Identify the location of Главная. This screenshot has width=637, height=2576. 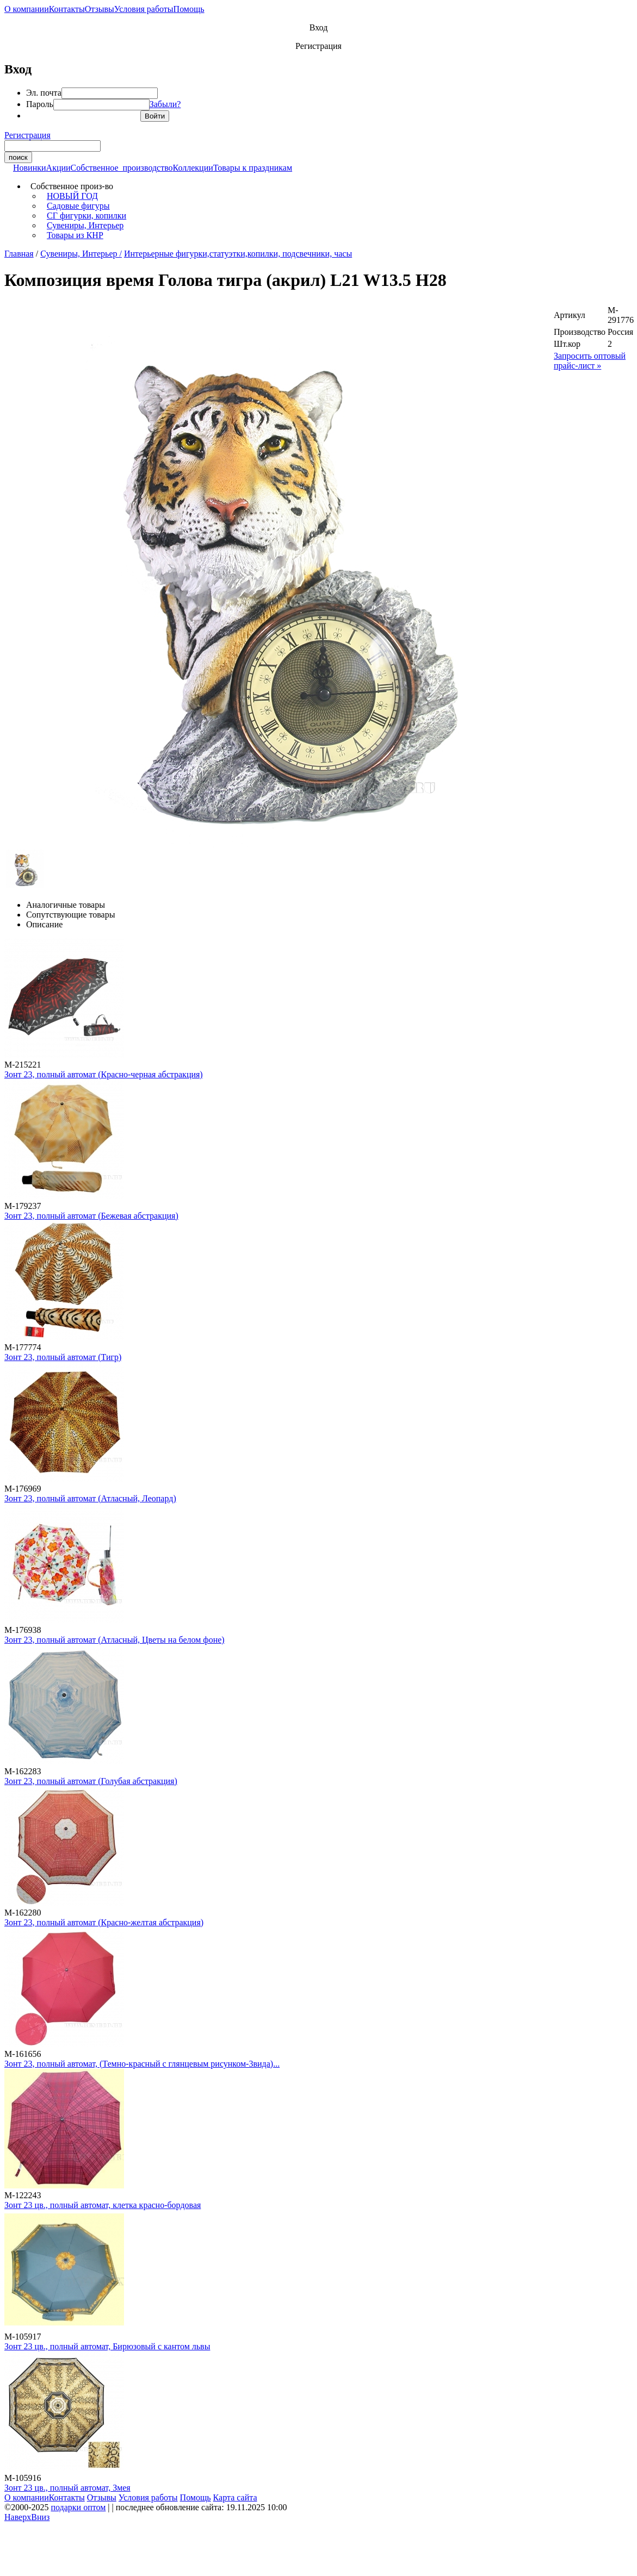
(19, 253).